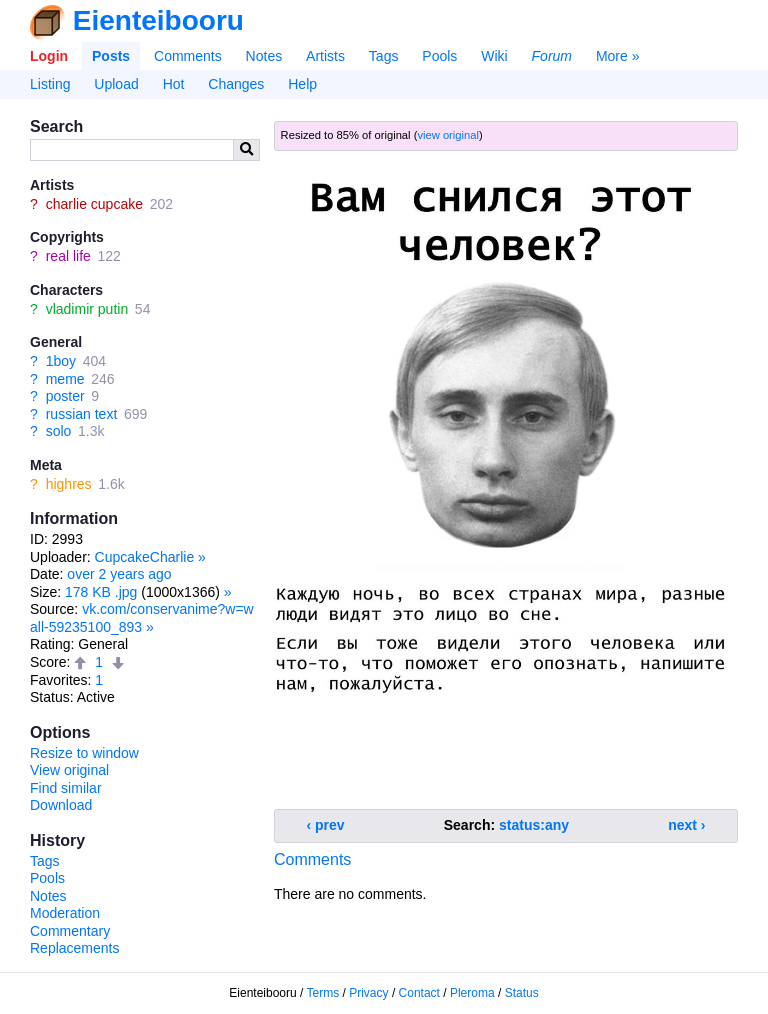 The height and width of the screenshot is (1014, 768). What do you see at coordinates (368, 993) in the screenshot?
I see `Privacy` at bounding box center [368, 993].